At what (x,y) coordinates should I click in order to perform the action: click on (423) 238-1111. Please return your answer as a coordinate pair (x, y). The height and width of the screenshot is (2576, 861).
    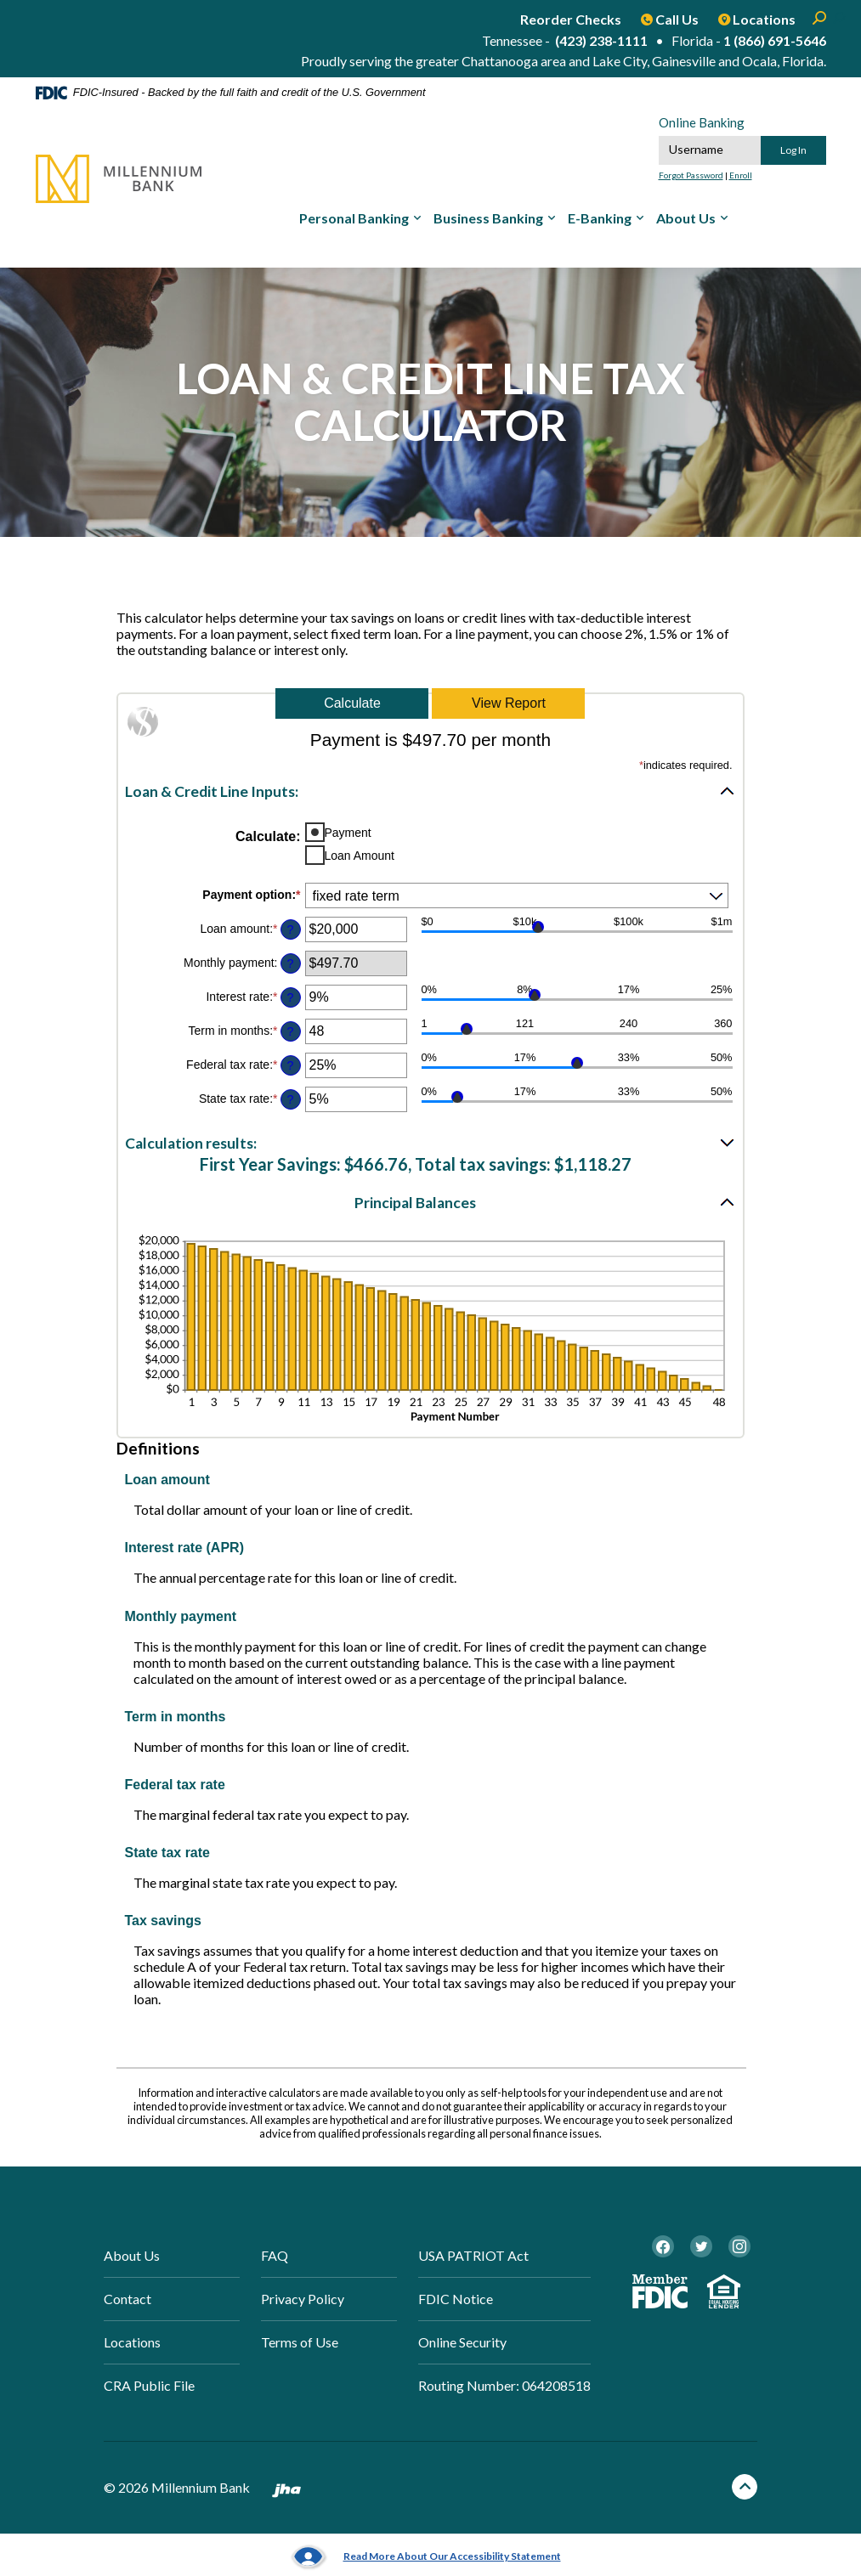
    Looking at the image, I should click on (601, 40).